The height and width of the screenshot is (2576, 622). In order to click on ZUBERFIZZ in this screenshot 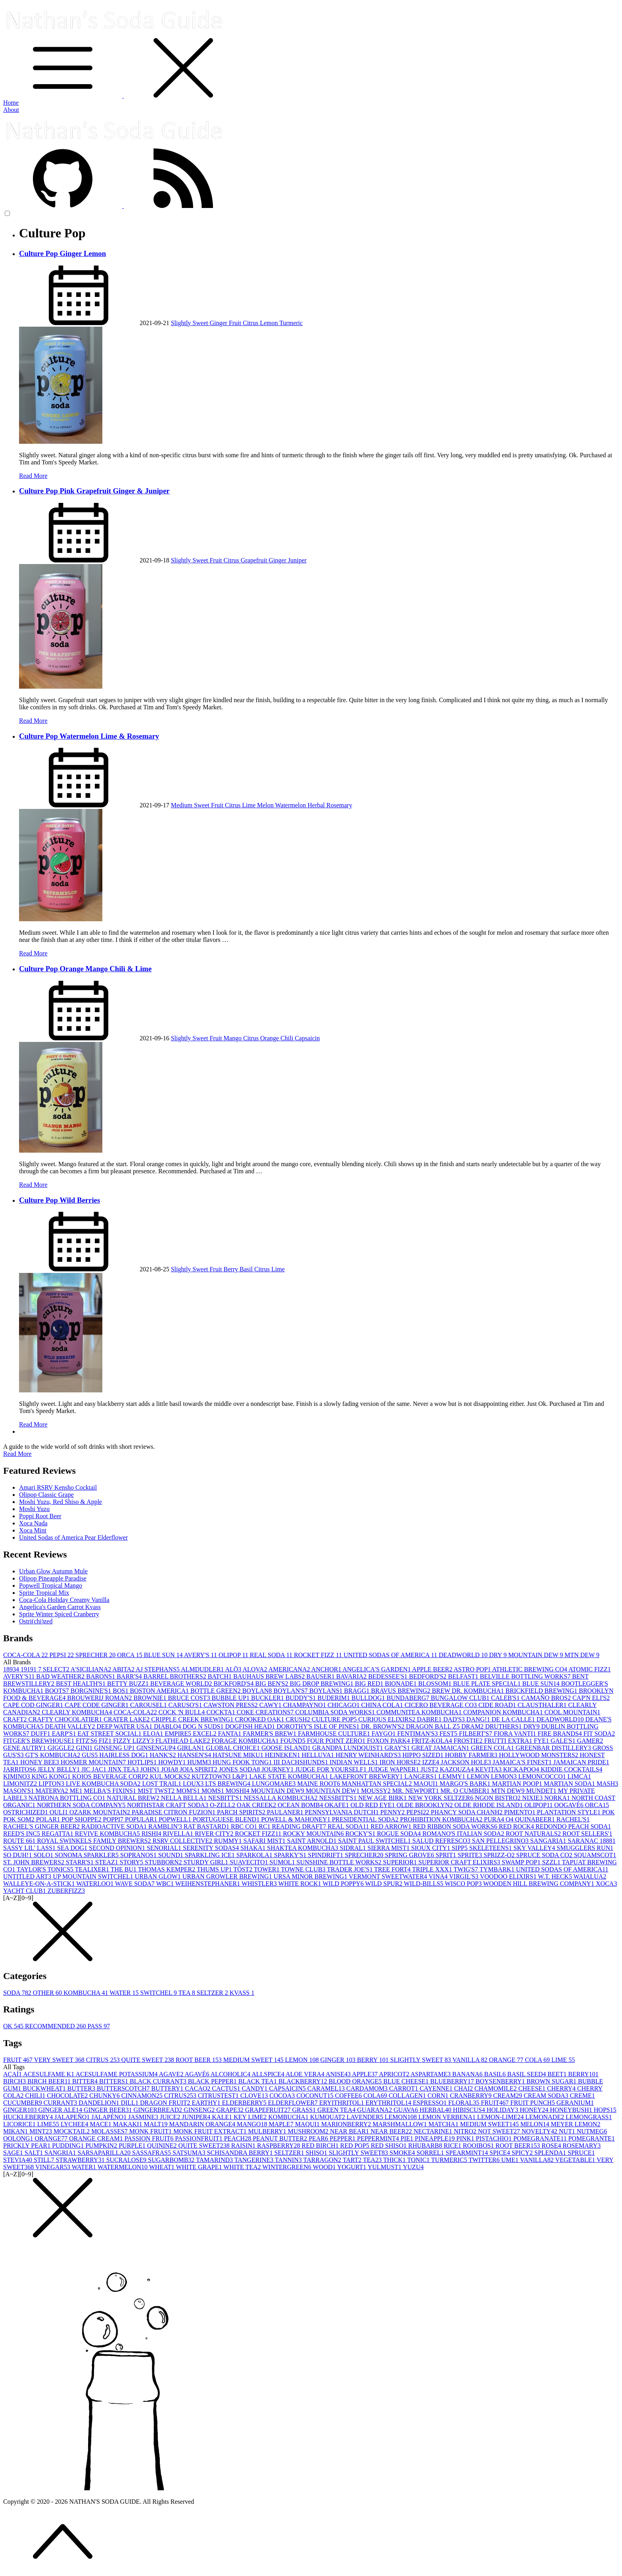, I will do `click(66, 1890)`.